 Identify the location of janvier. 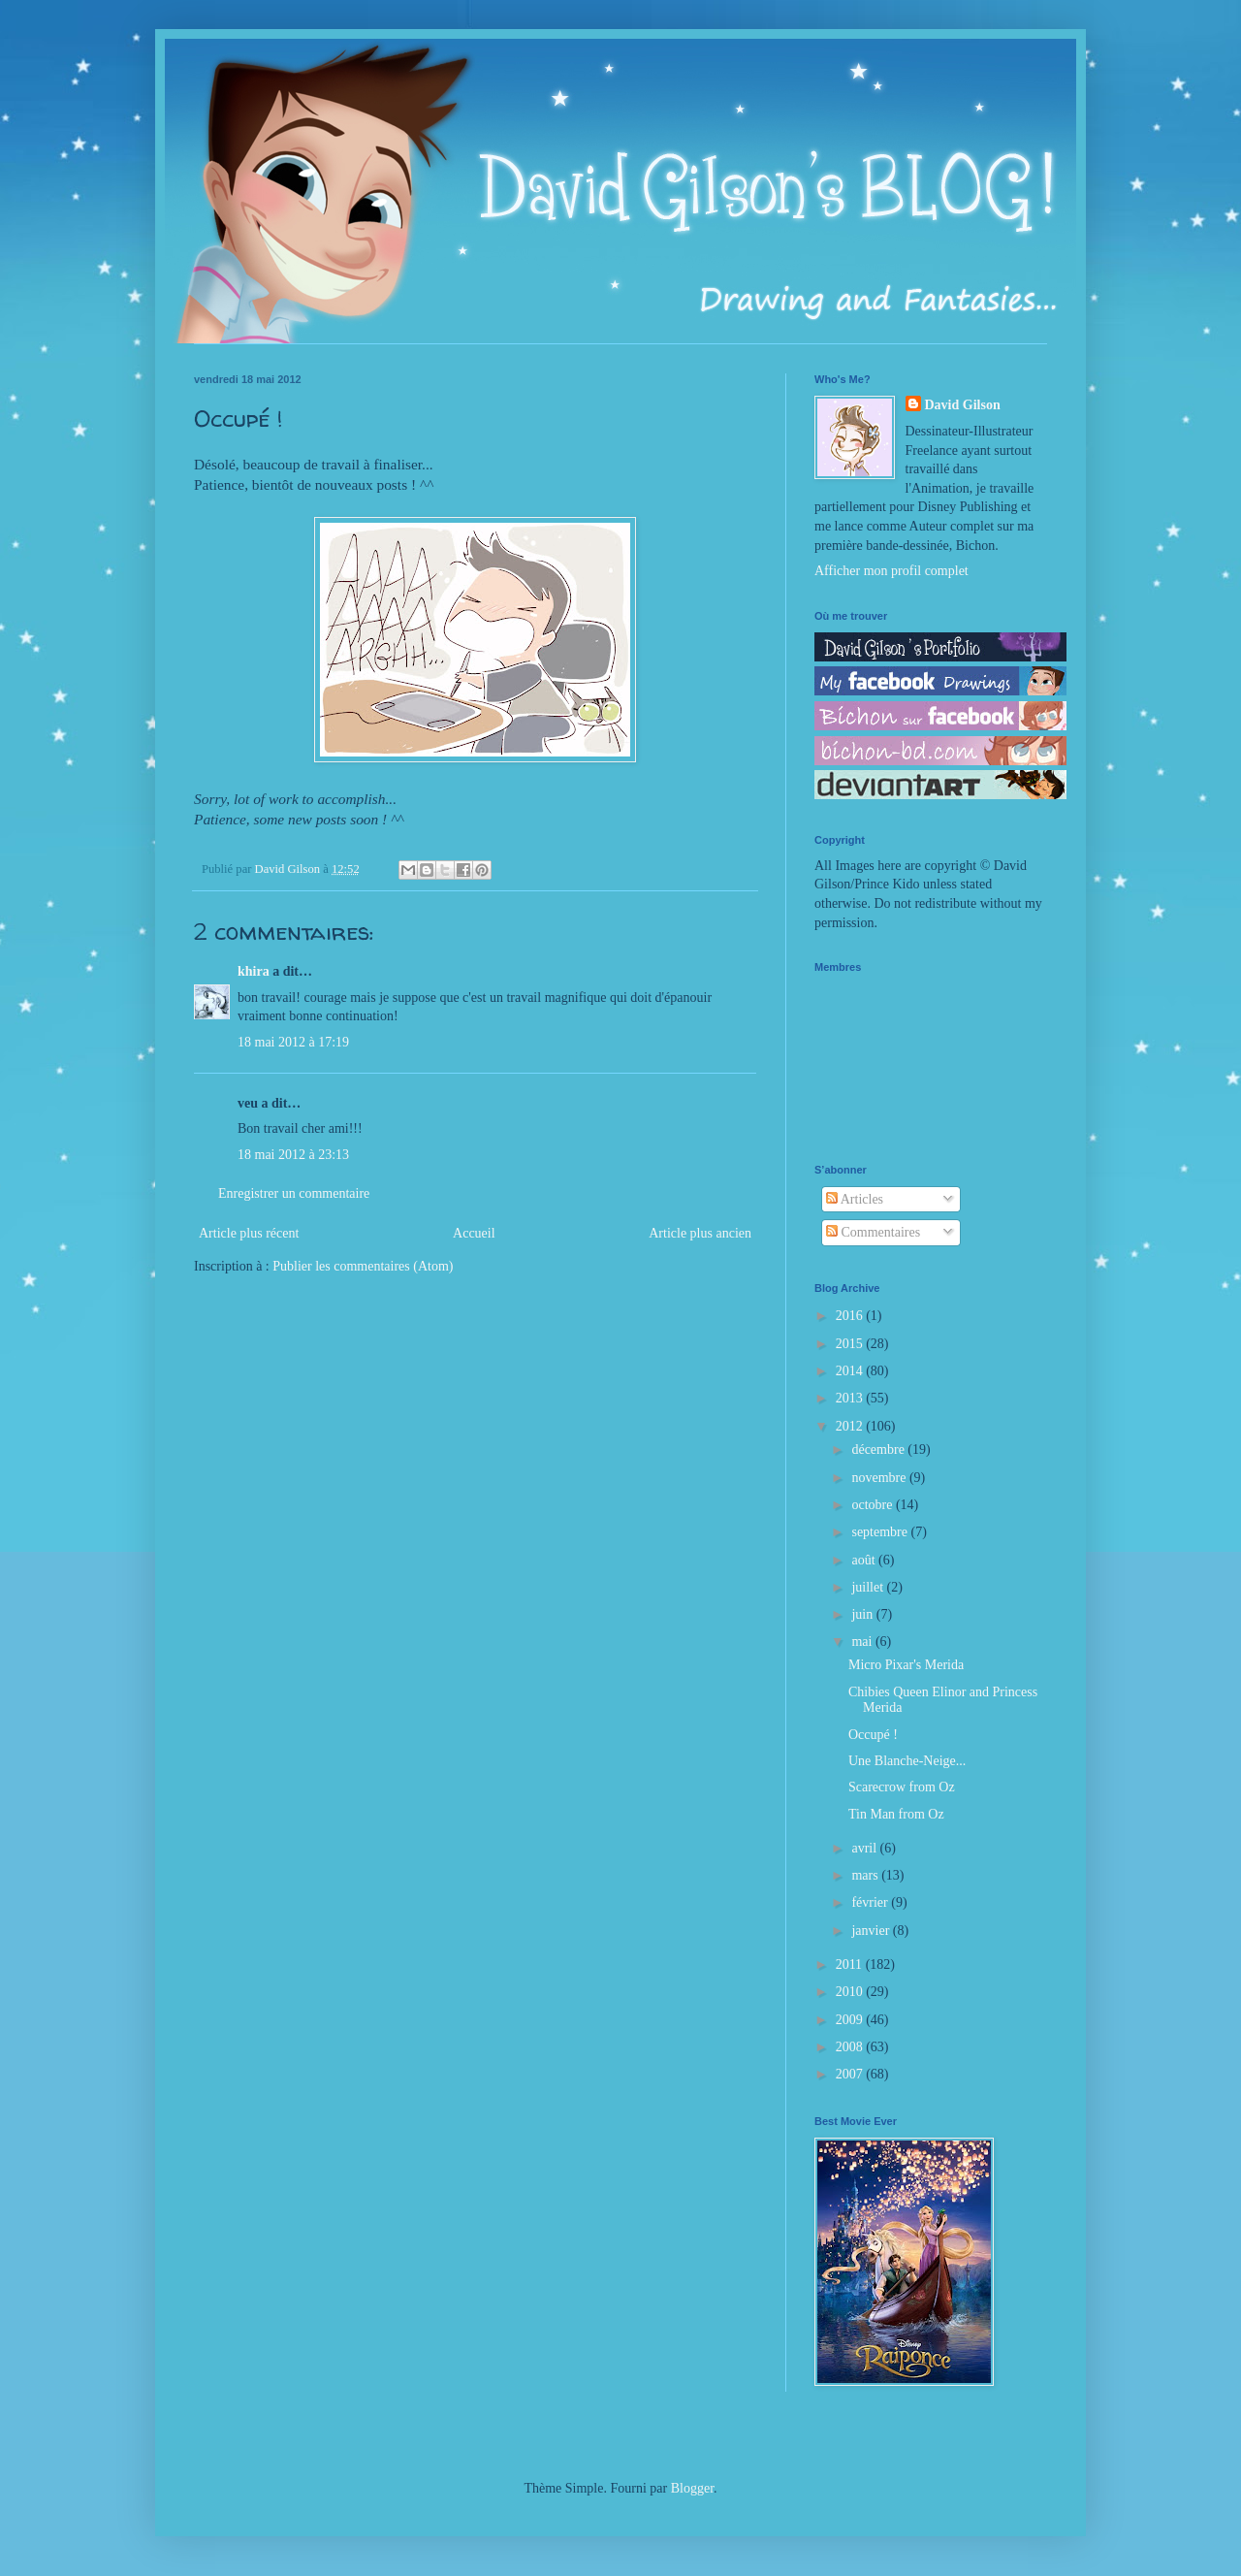
(871, 1930).